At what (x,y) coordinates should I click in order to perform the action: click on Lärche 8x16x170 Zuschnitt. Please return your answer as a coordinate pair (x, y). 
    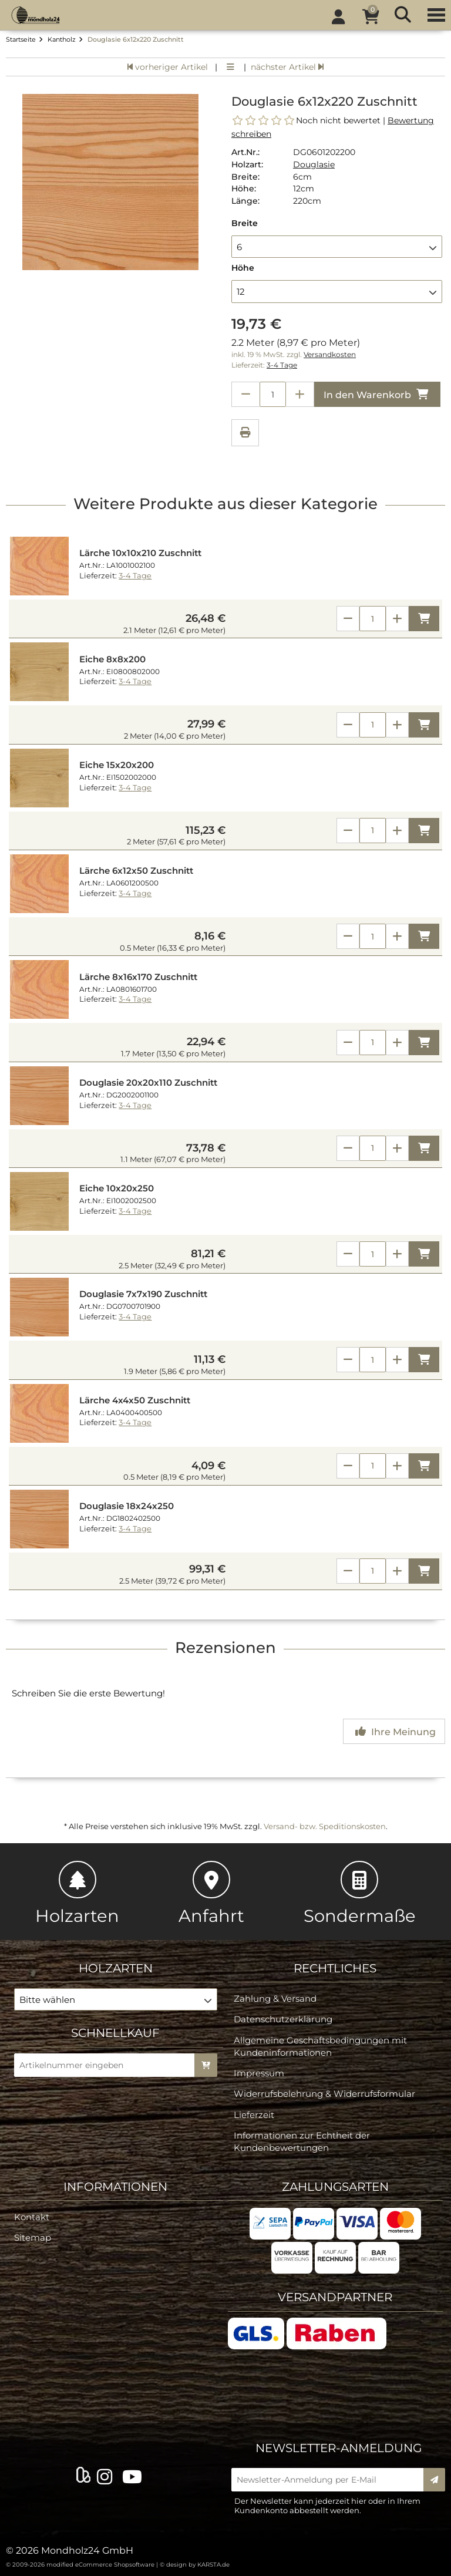
    Looking at the image, I should click on (138, 977).